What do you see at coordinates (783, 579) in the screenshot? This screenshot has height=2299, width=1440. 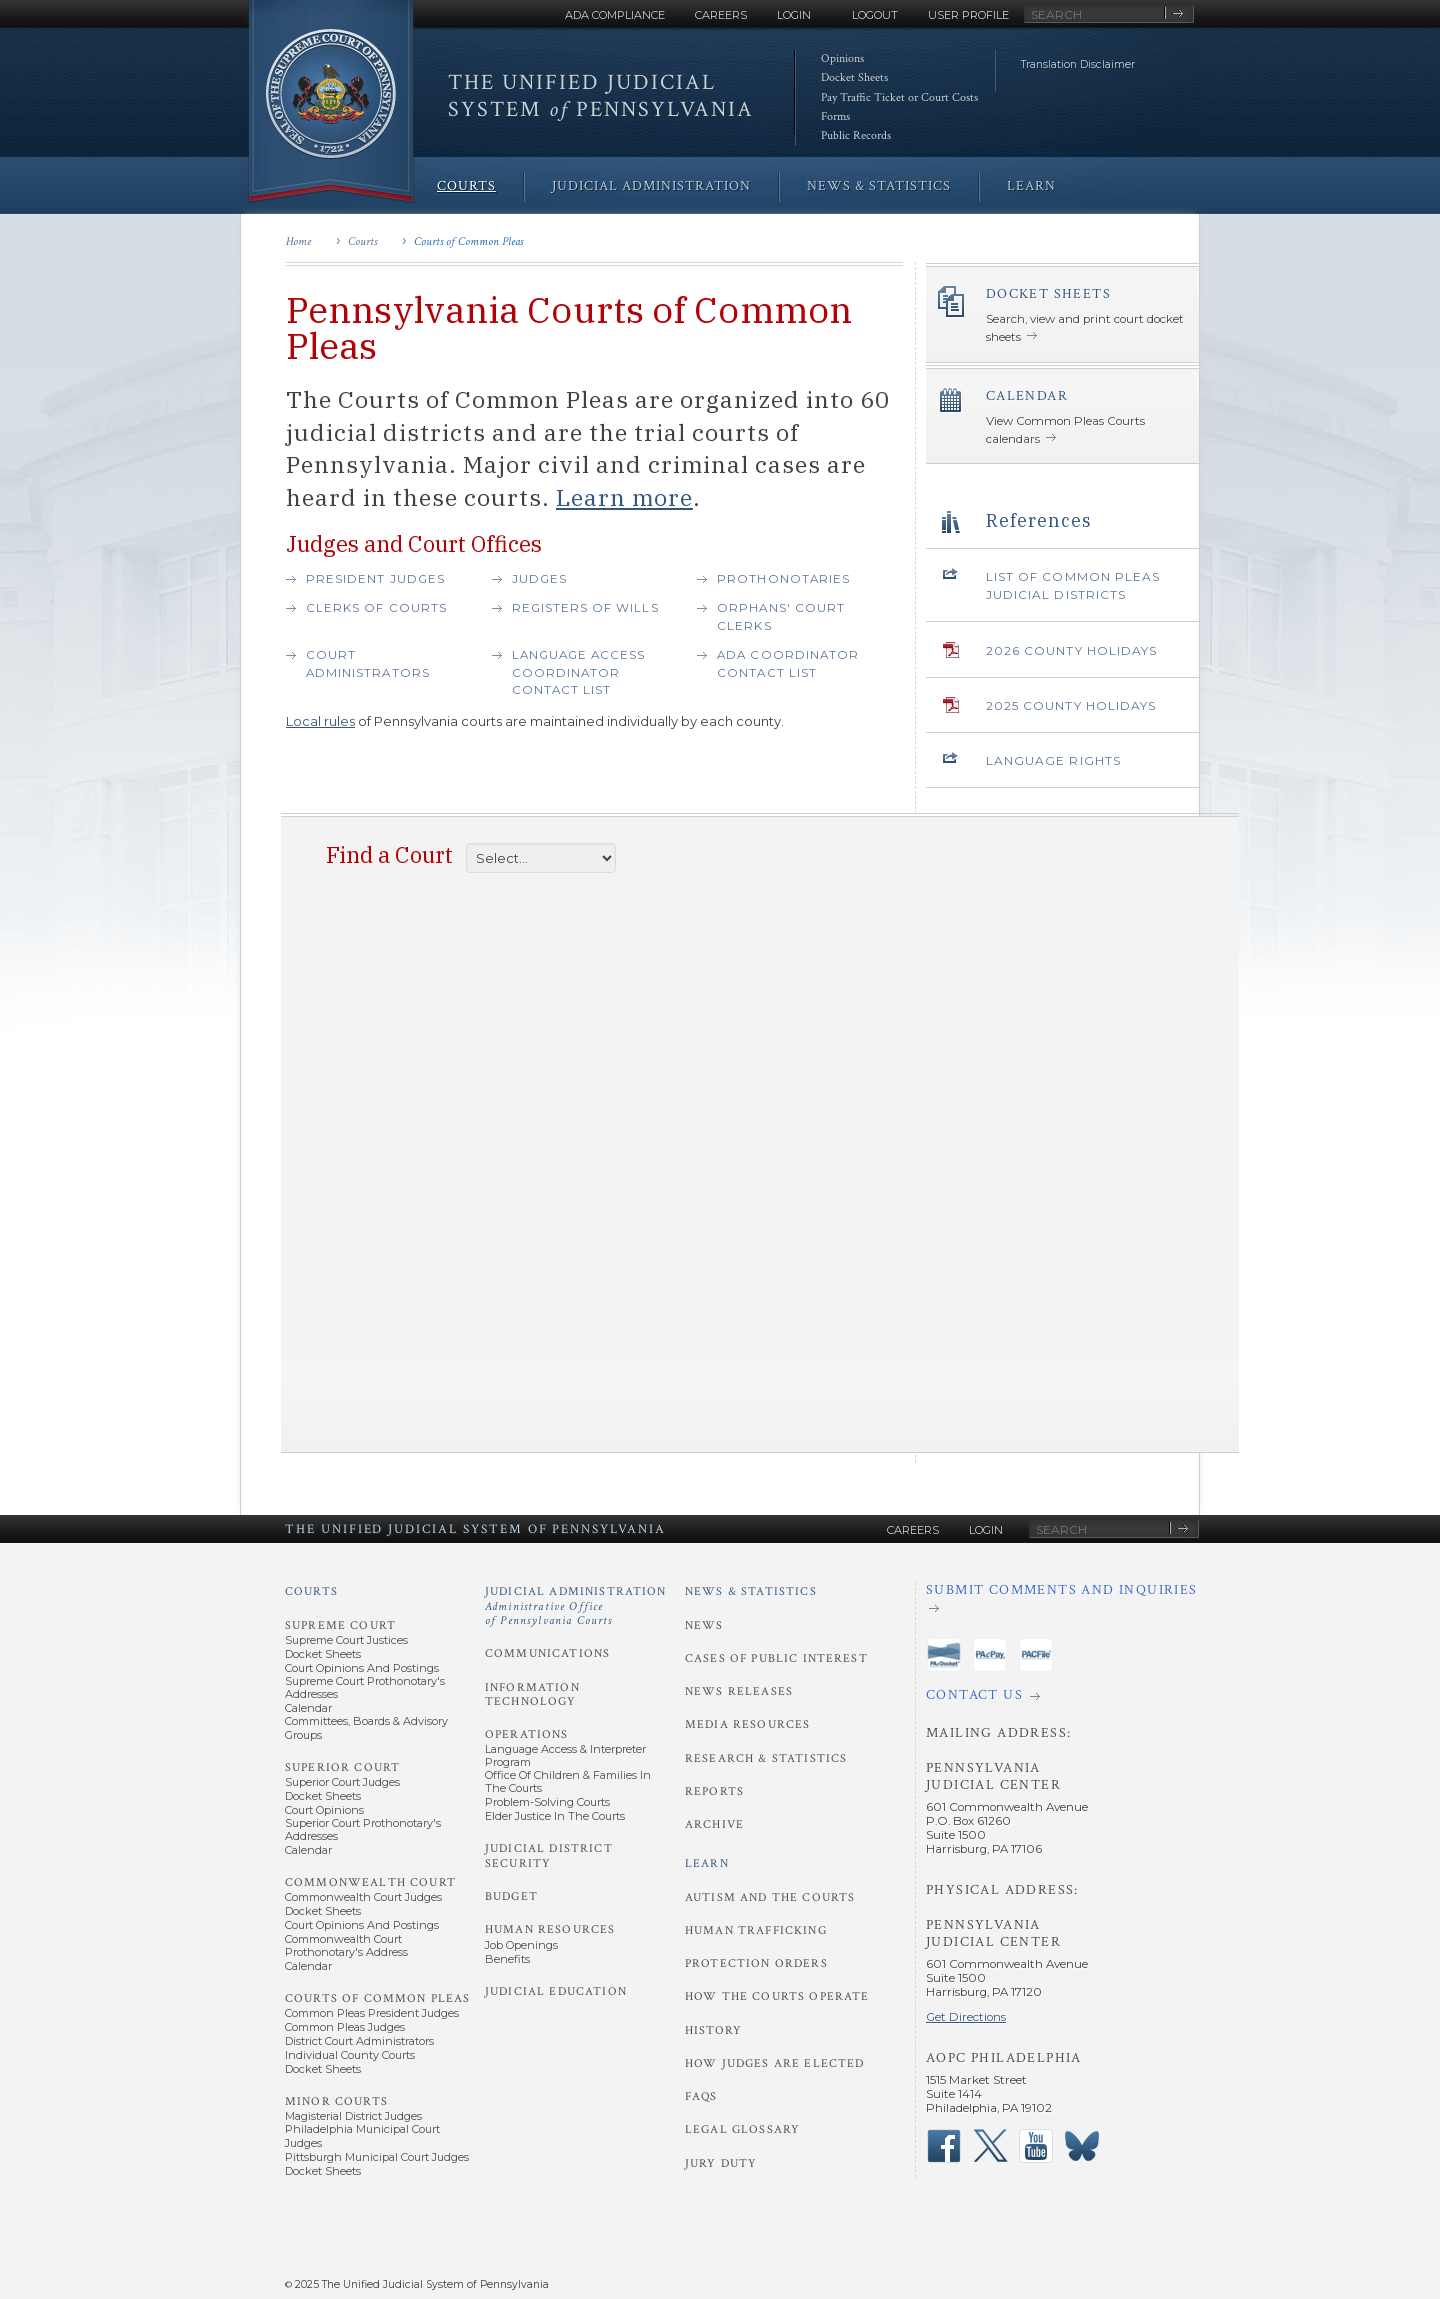 I see `Prothonotaries` at bounding box center [783, 579].